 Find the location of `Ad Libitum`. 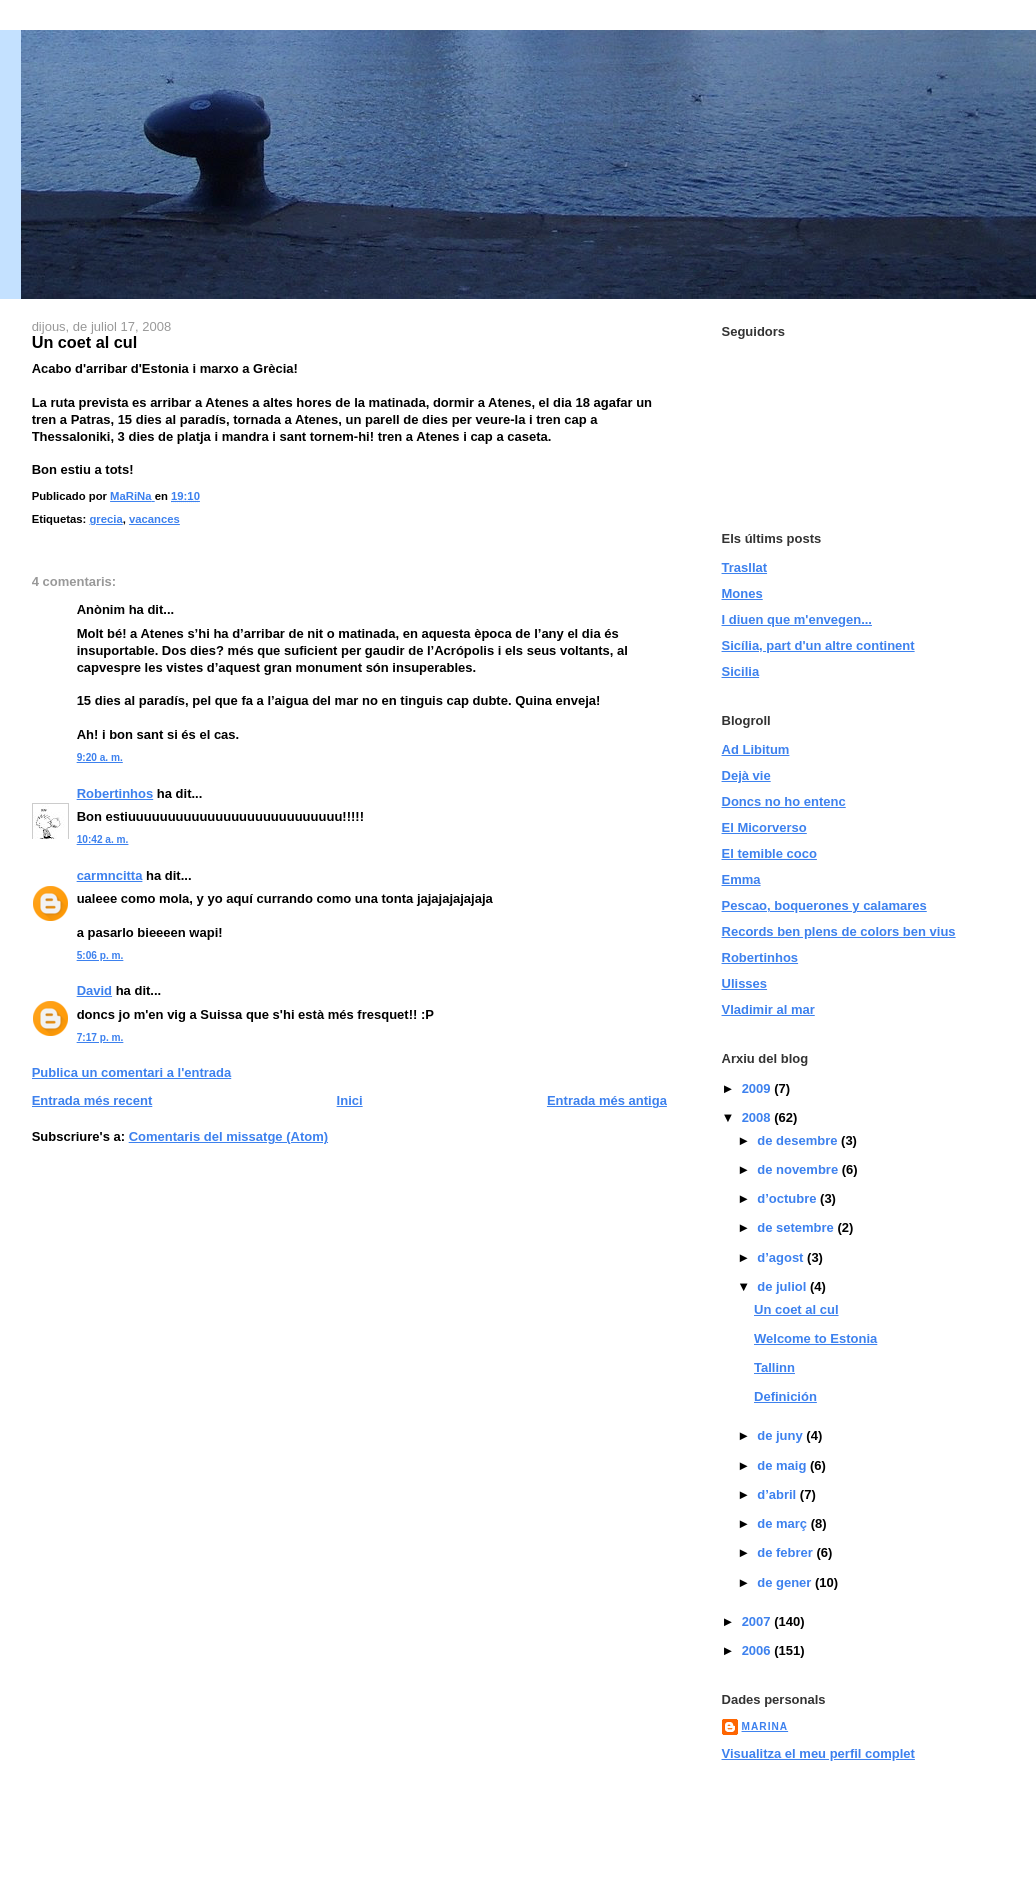

Ad Libitum is located at coordinates (756, 749).